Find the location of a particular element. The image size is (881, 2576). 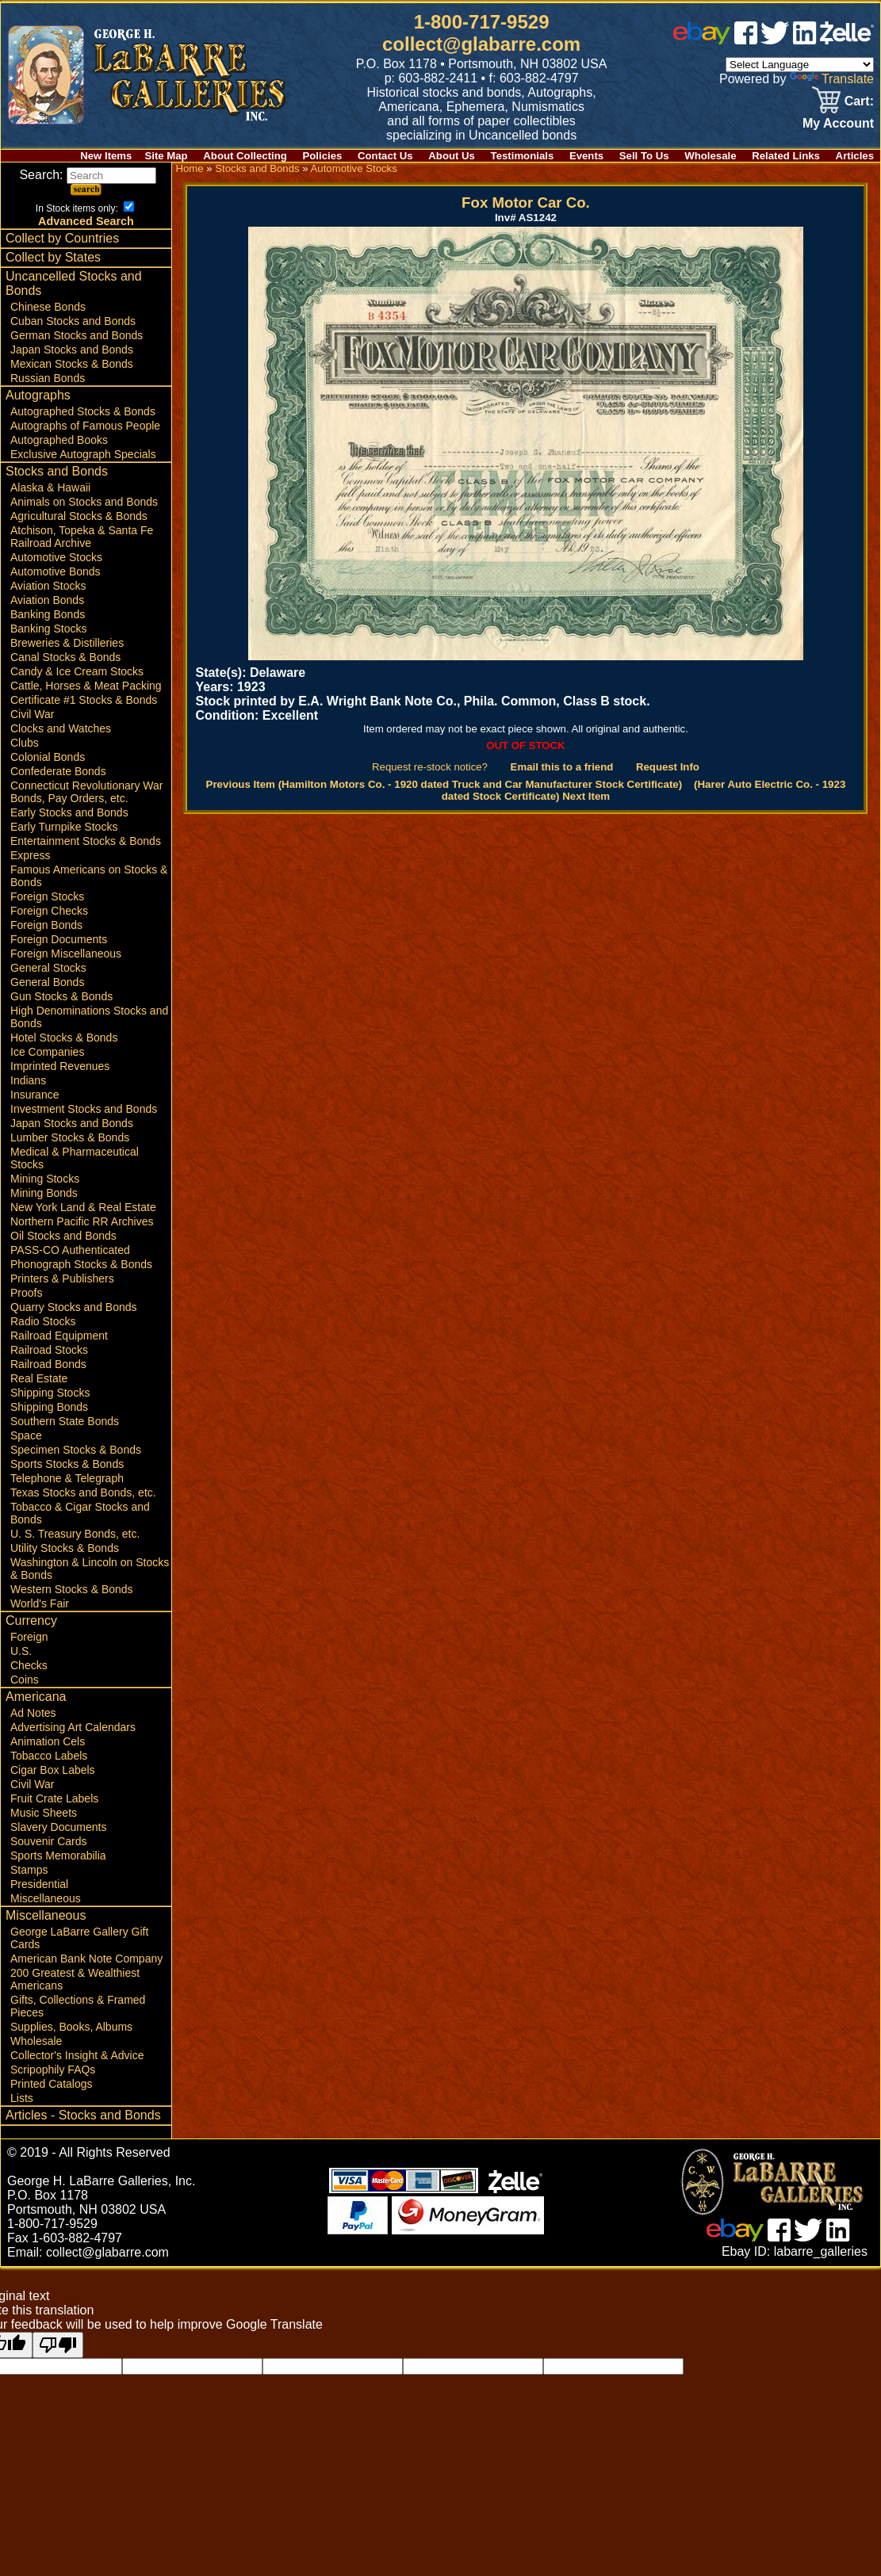

Telephone & Telegraph is located at coordinates (67, 1478).